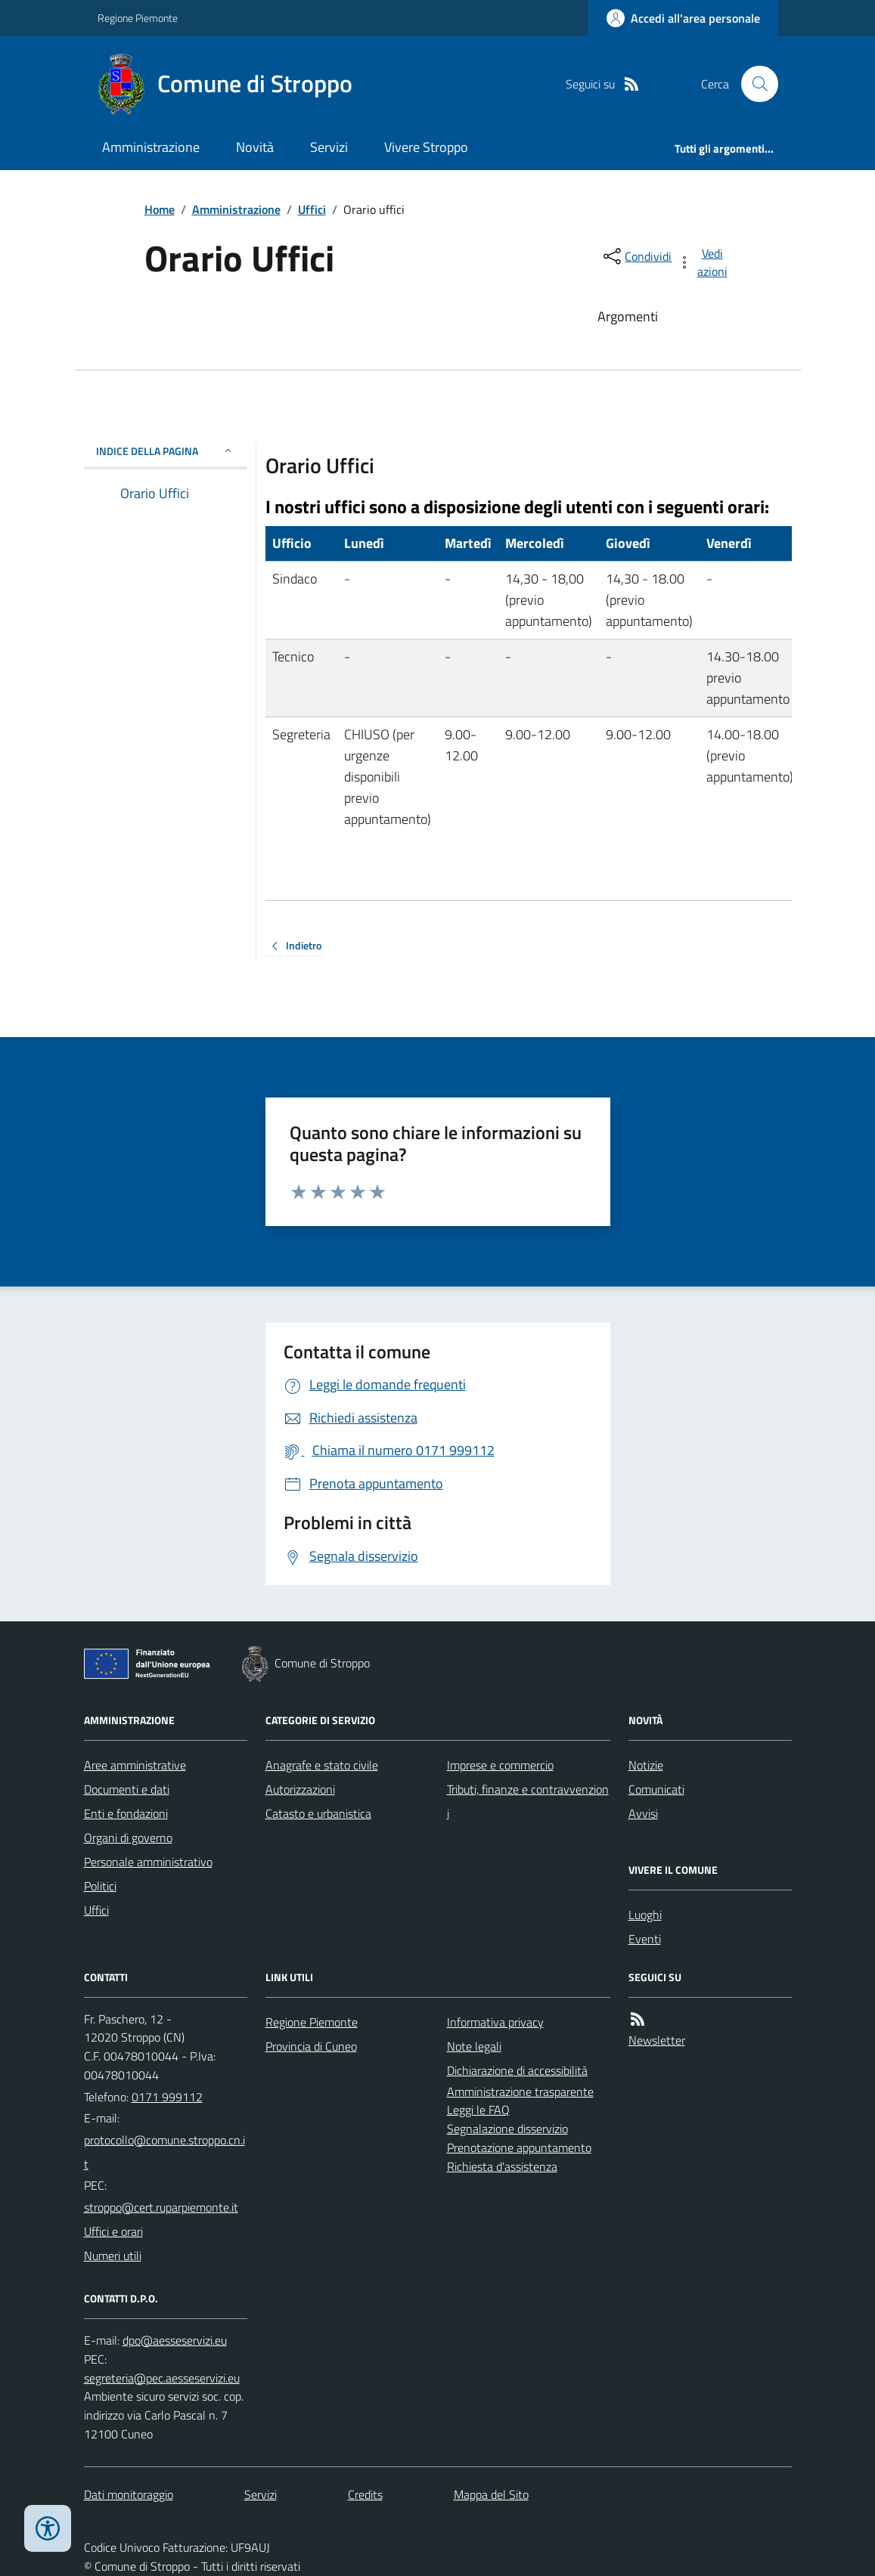 The image size is (875, 2576). I want to click on Avvisi, so click(643, 1813).